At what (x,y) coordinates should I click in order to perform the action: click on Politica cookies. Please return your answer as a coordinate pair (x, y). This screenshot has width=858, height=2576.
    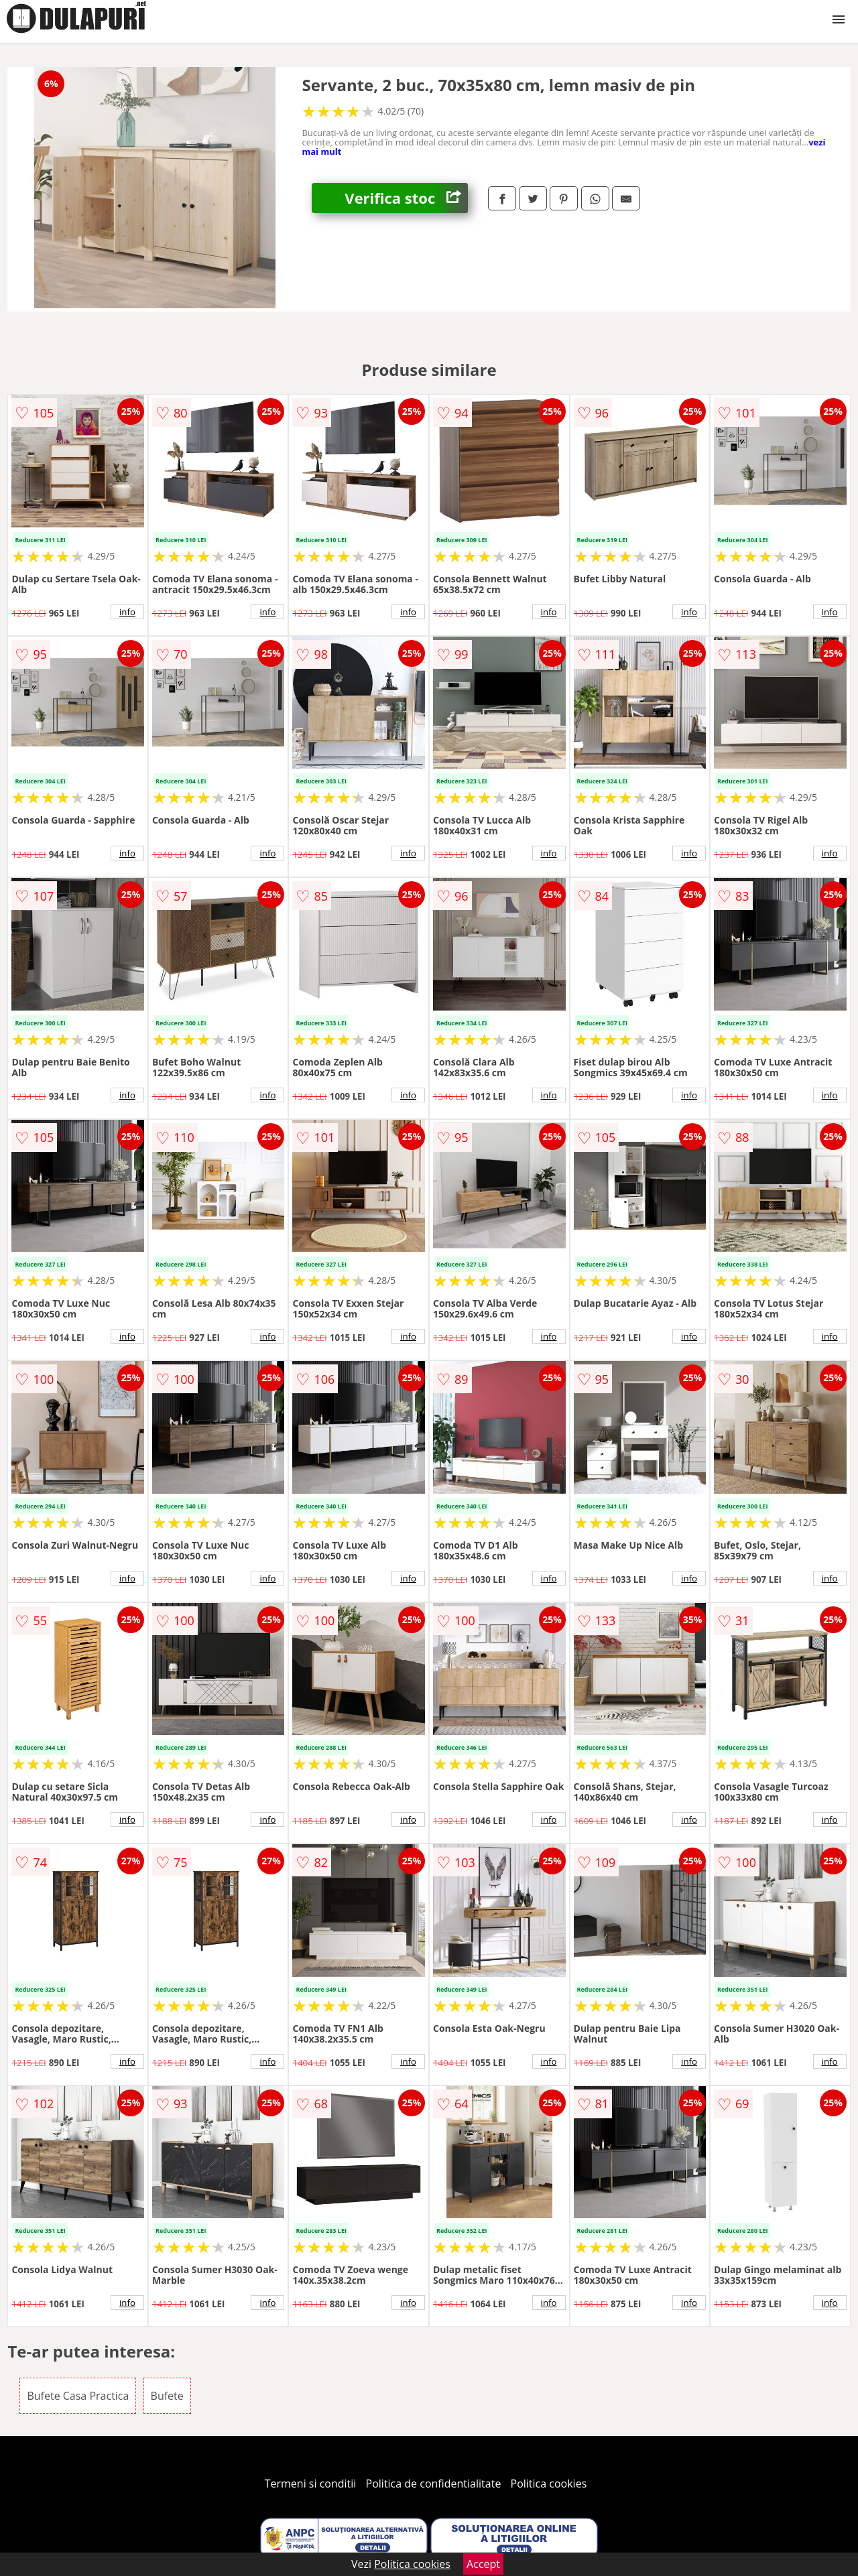
    Looking at the image, I should click on (549, 2483).